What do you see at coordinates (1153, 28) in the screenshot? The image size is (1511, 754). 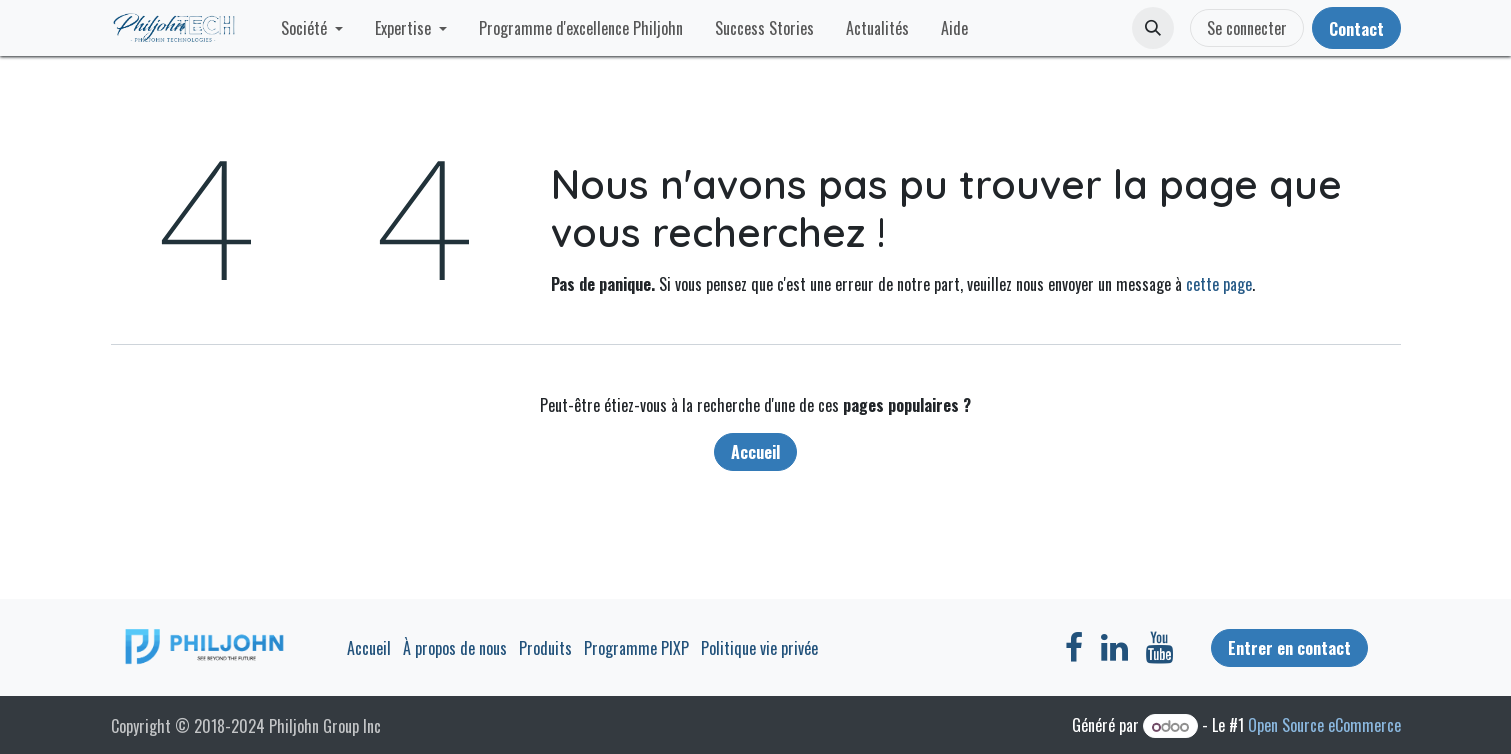 I see `[button]` at bounding box center [1153, 28].